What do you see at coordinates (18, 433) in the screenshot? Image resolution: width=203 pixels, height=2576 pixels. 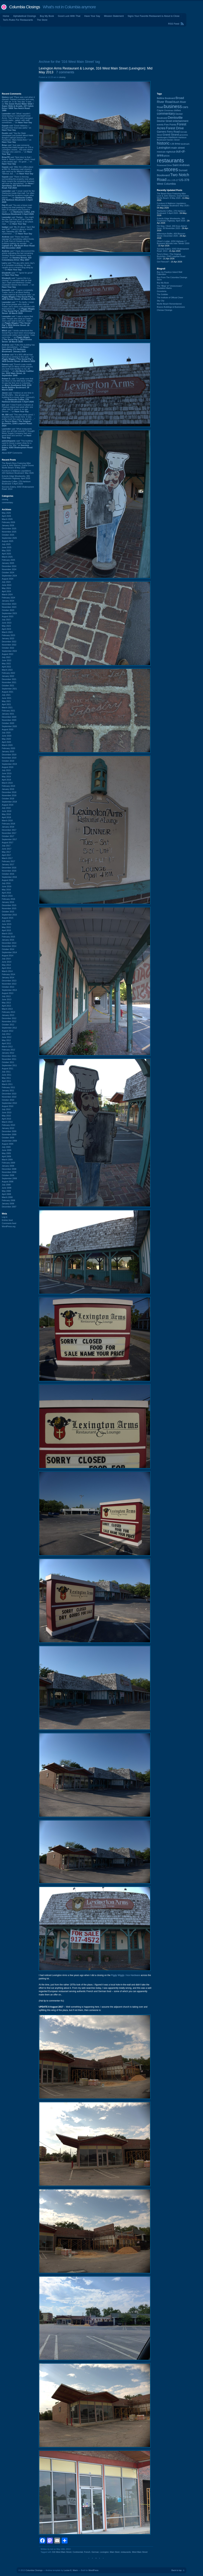 I see `said “What restaurants have you all tried recently? I thought Motor Supply Company had very good food and service.” on` at bounding box center [18, 433].